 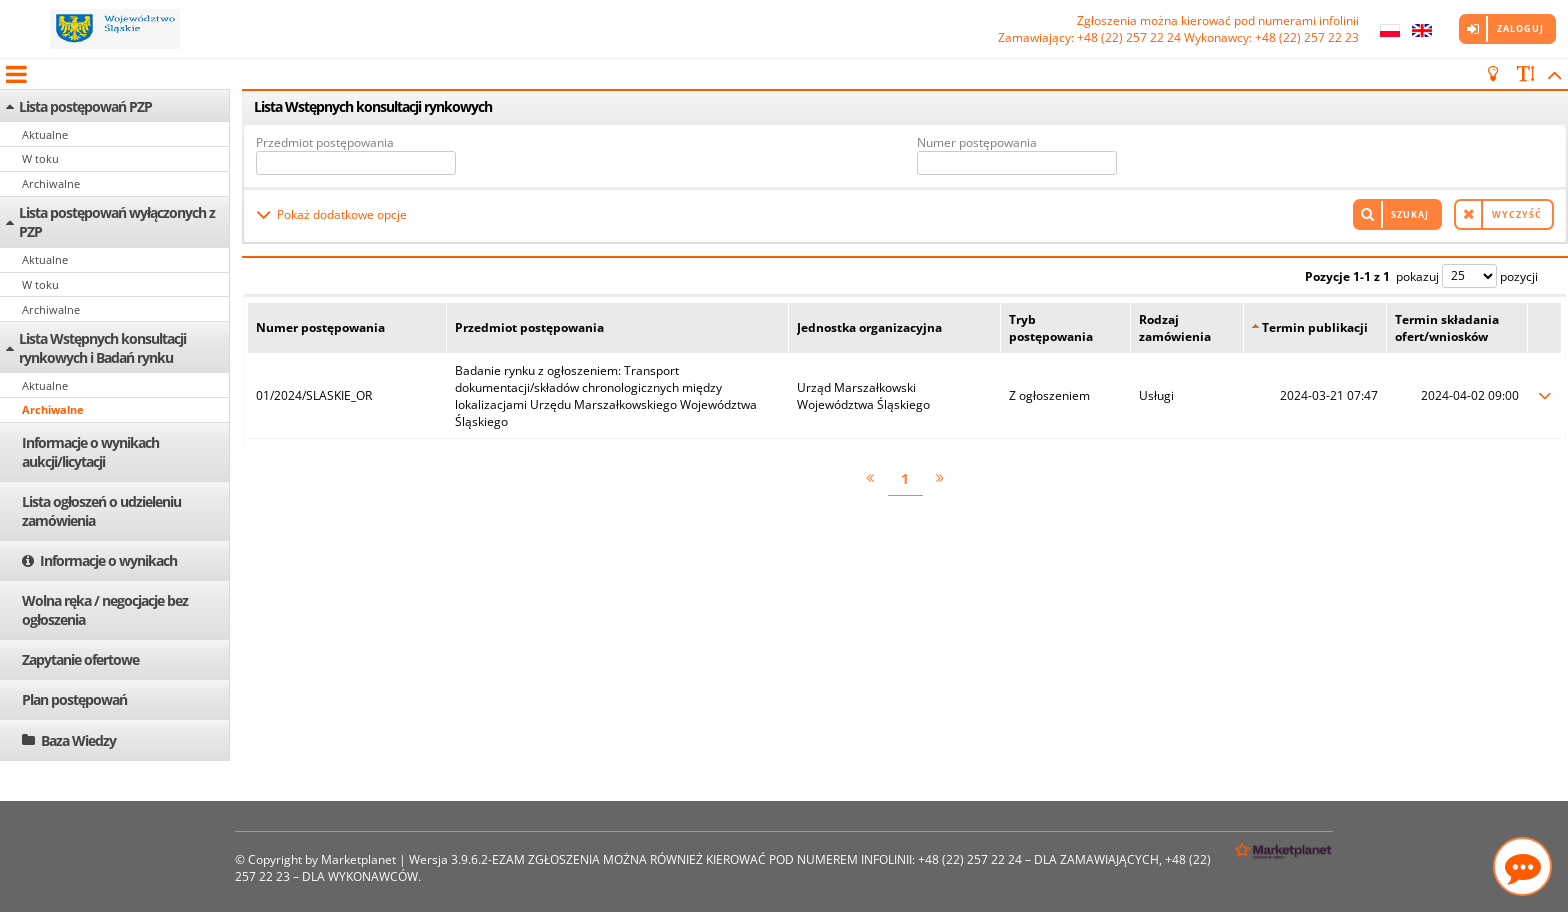 What do you see at coordinates (1410, 214) in the screenshot?
I see `Szukaj` at bounding box center [1410, 214].